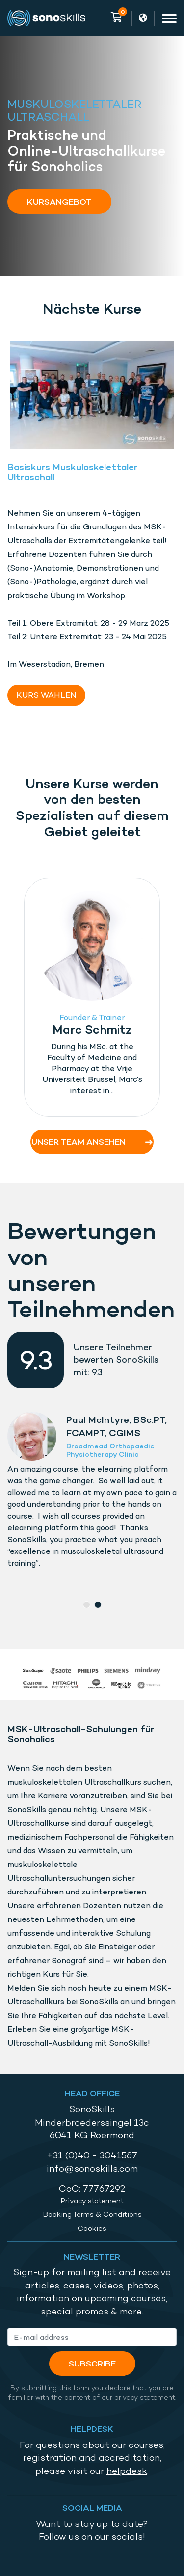  Describe the element at coordinates (86, 1604) in the screenshot. I see `1 [tab]` at that location.